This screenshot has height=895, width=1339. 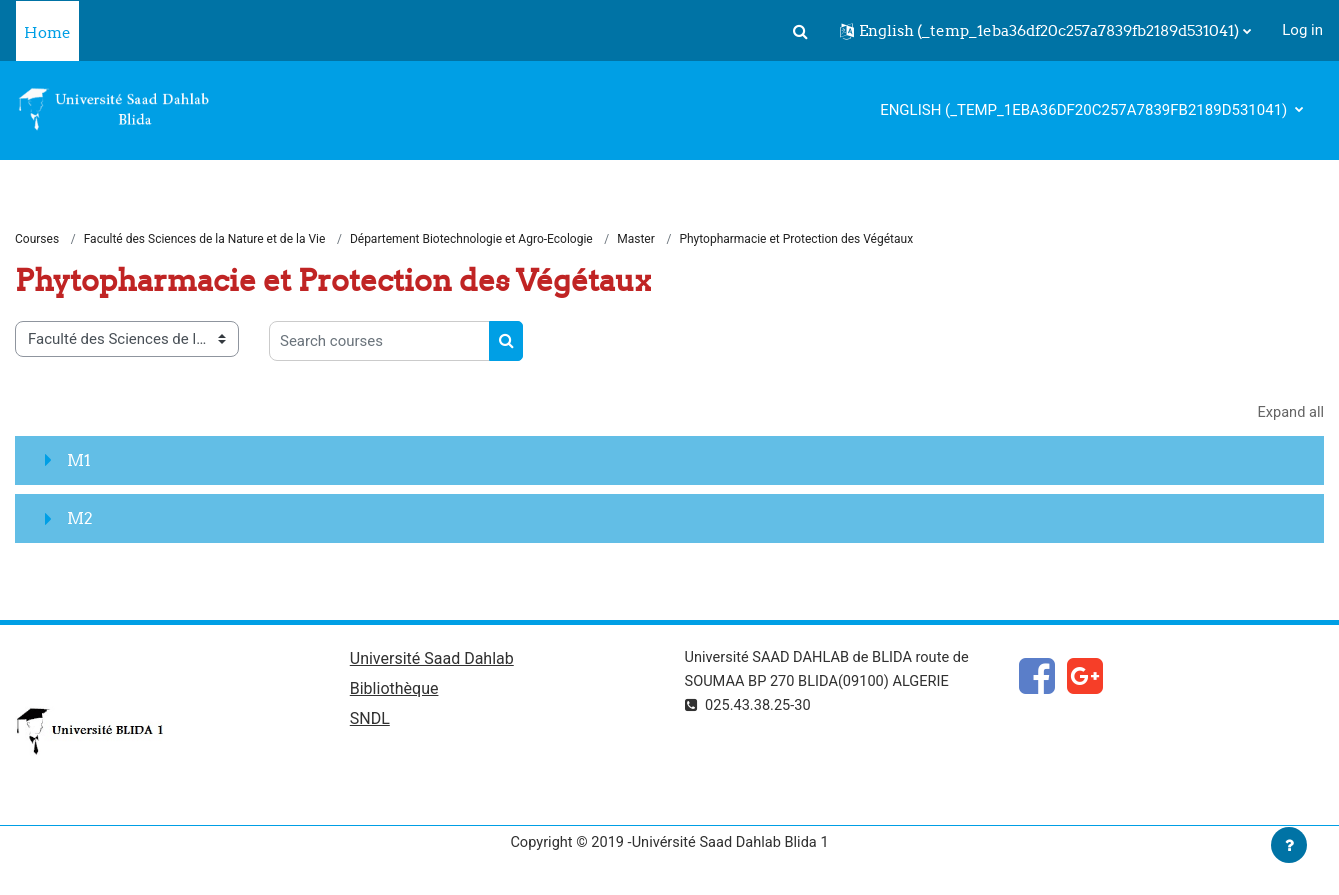 I want to click on English ‎(_temp_1eba36df20c257a7839fb2189d531041)‎, so click(x=1085, y=110).